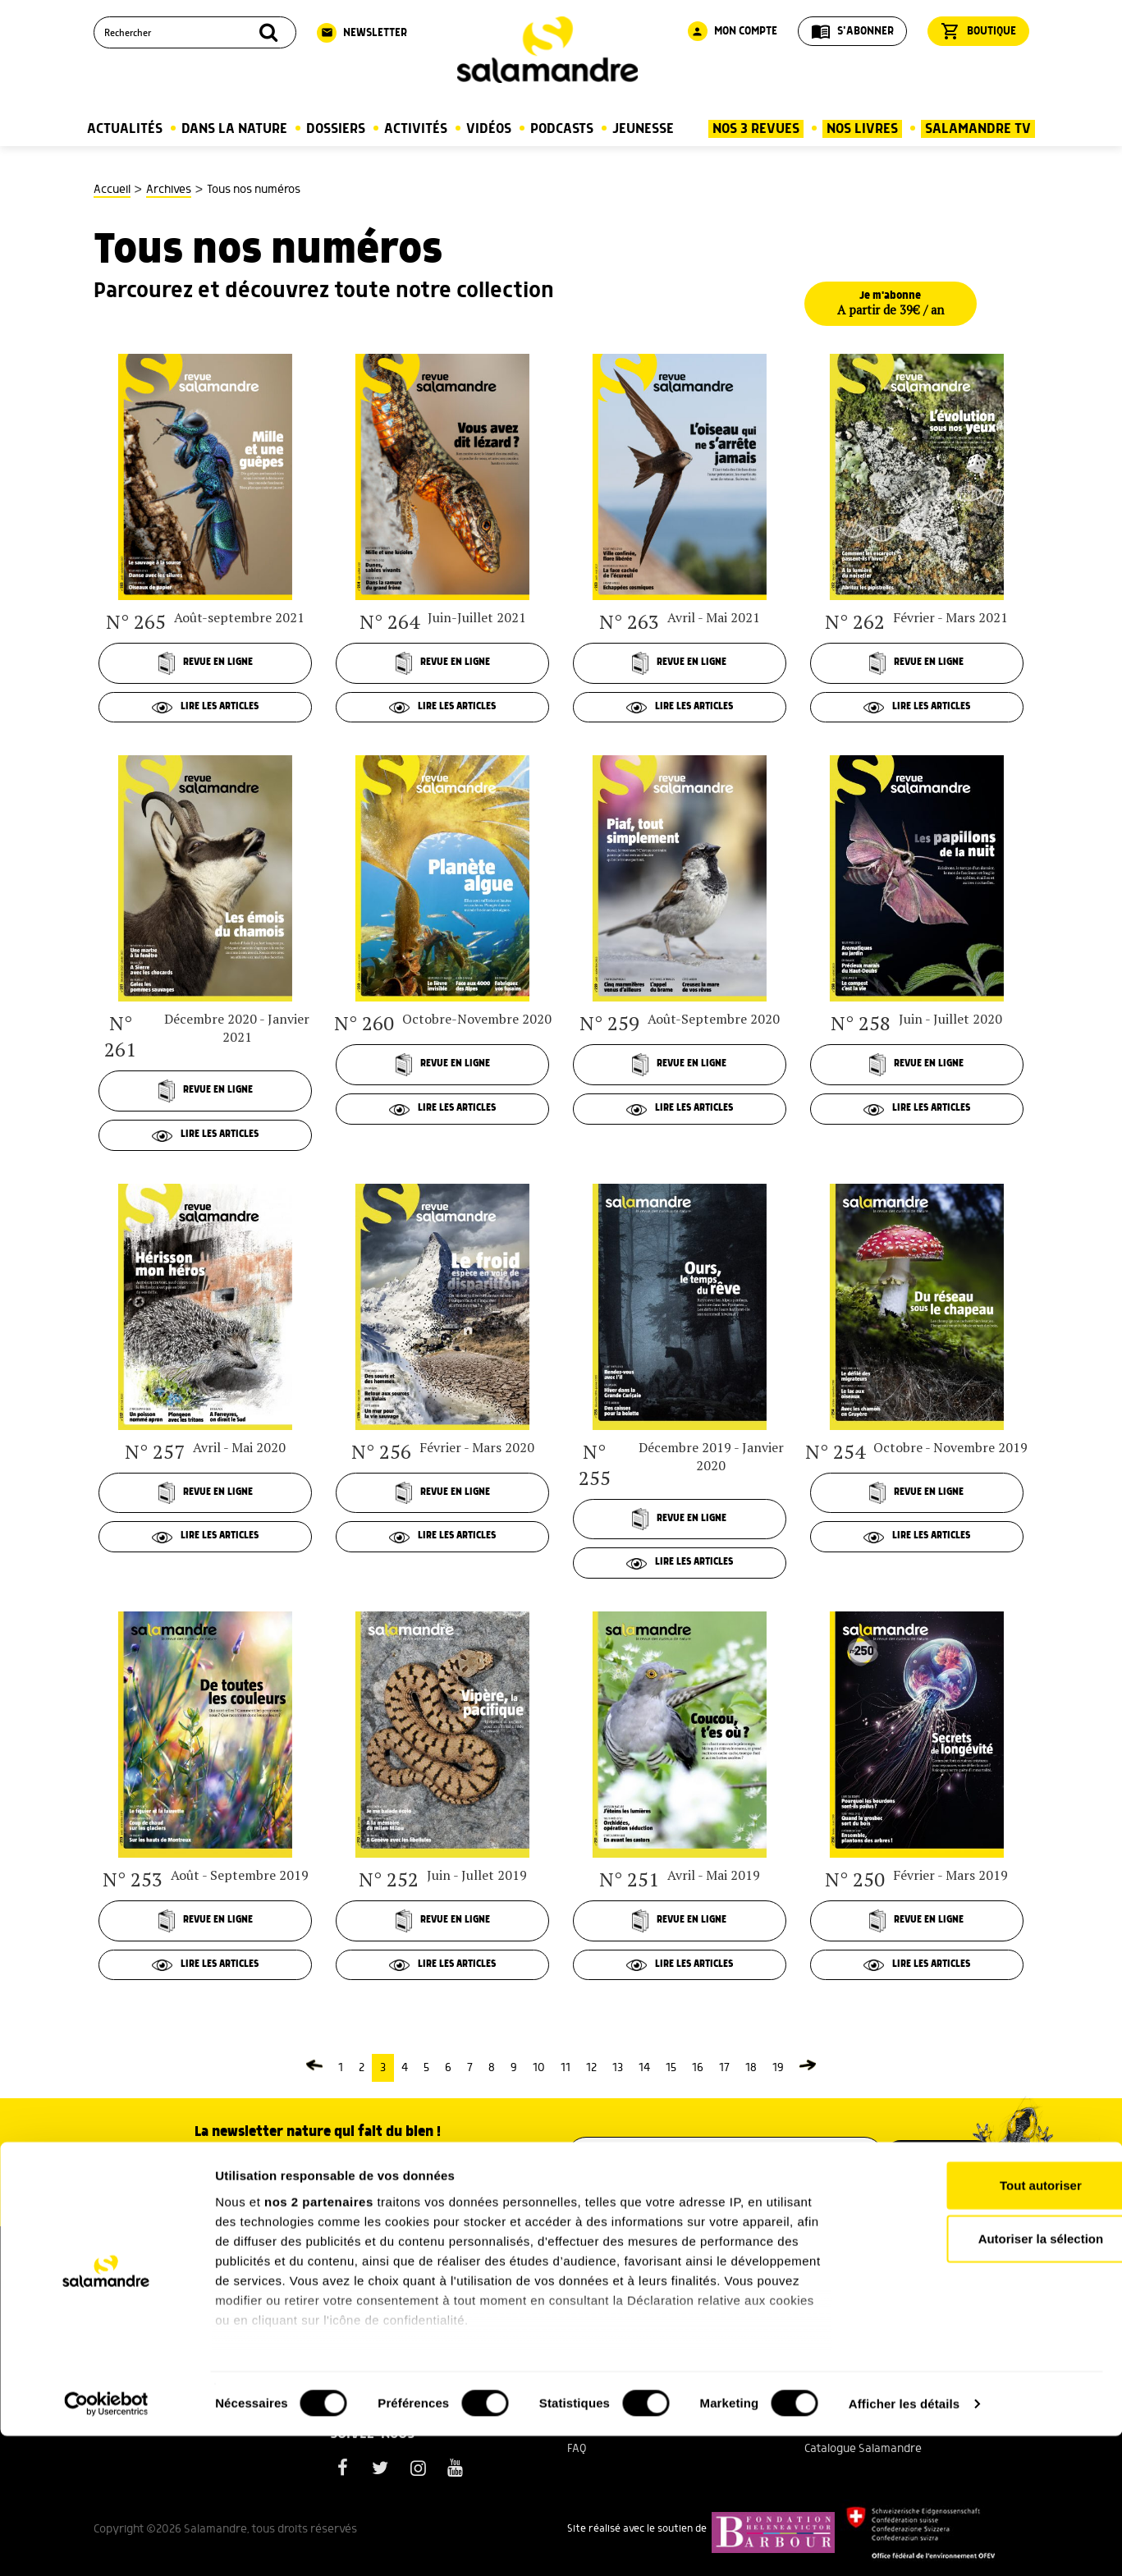  Describe the element at coordinates (205, 663) in the screenshot. I see `Revue en ligne` at that location.